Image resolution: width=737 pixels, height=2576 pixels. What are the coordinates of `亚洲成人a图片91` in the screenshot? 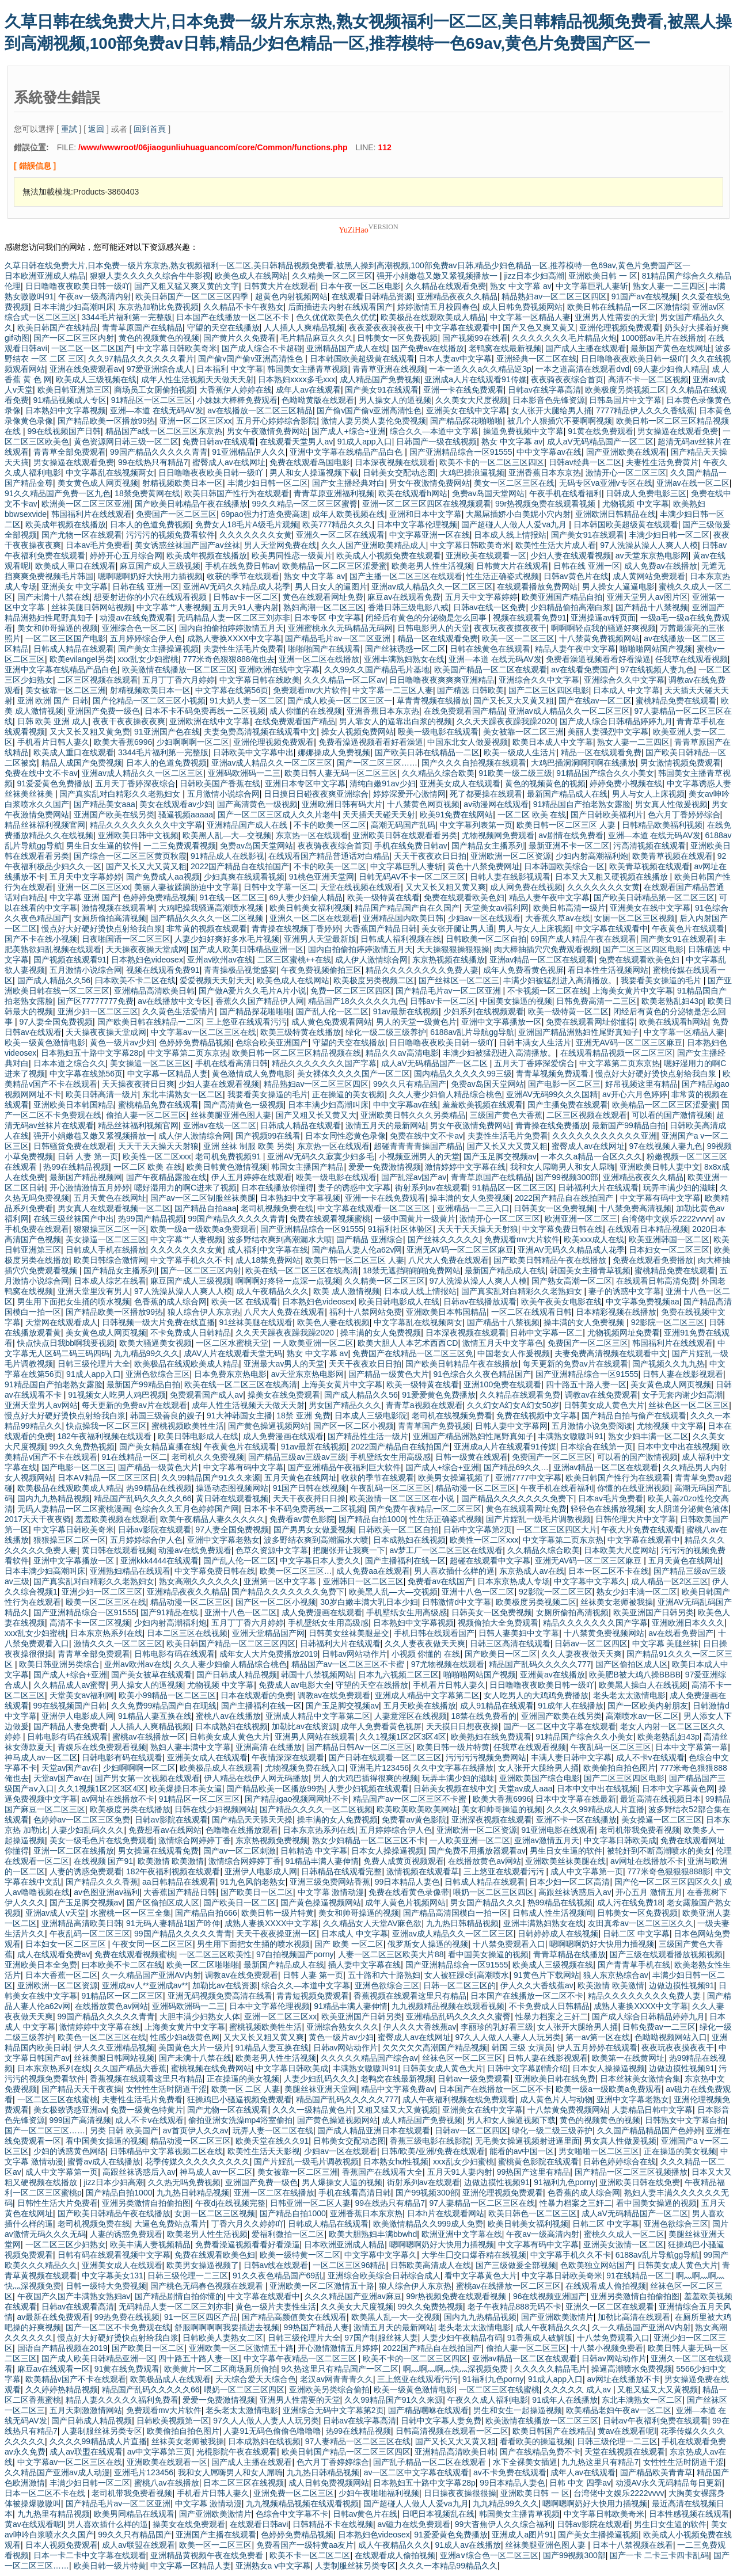 It's located at (522, 2534).